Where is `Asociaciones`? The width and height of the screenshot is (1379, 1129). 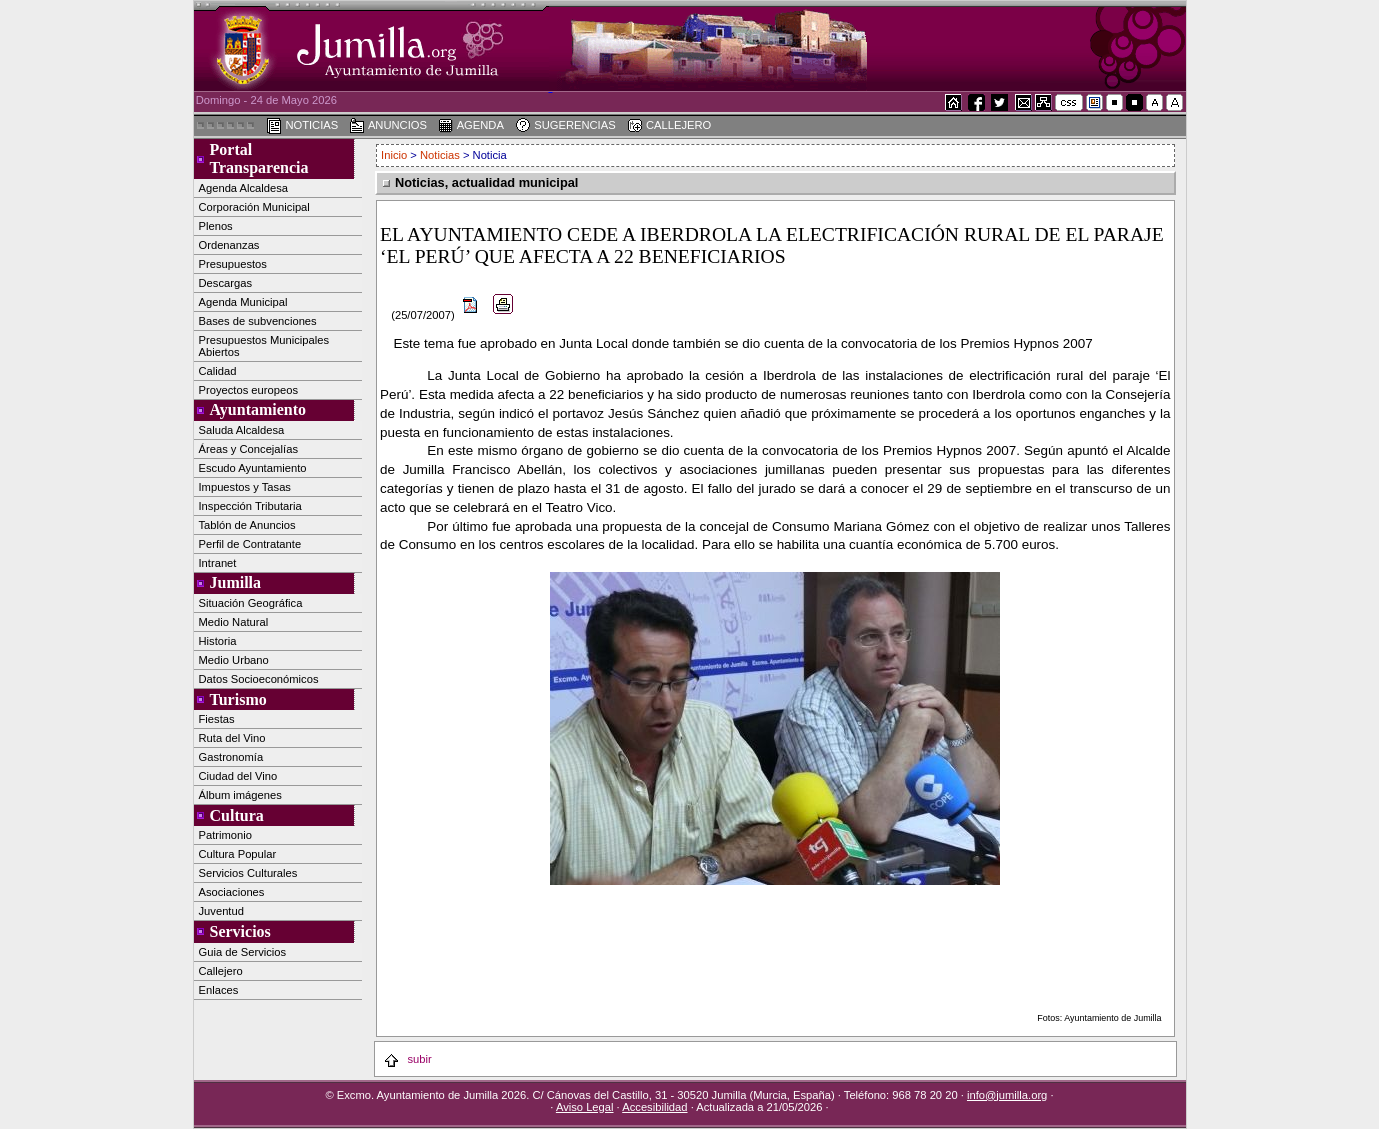
Asociaciones is located at coordinates (232, 892).